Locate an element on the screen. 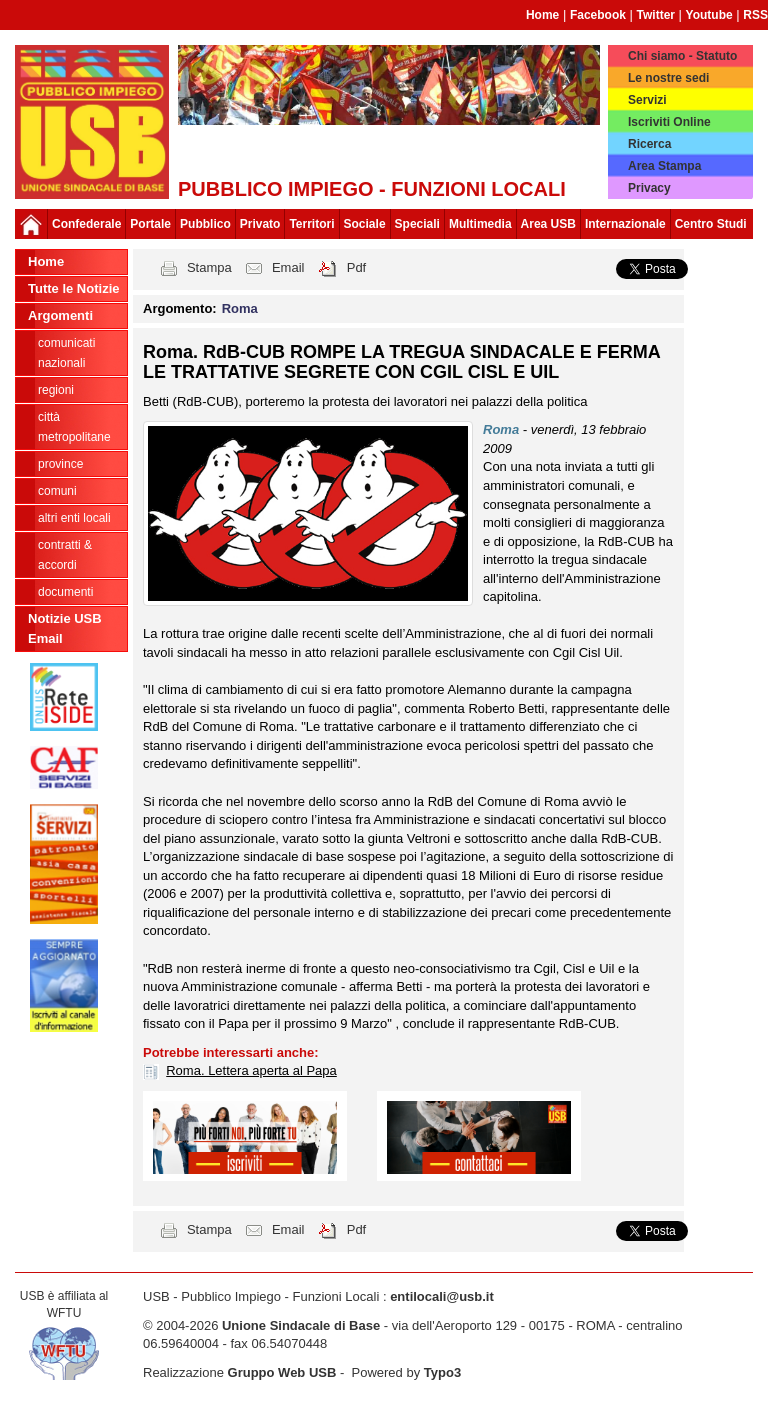 This screenshot has width=768, height=1407. Roma. Lettera aperta al Papa is located at coordinates (251, 1070).